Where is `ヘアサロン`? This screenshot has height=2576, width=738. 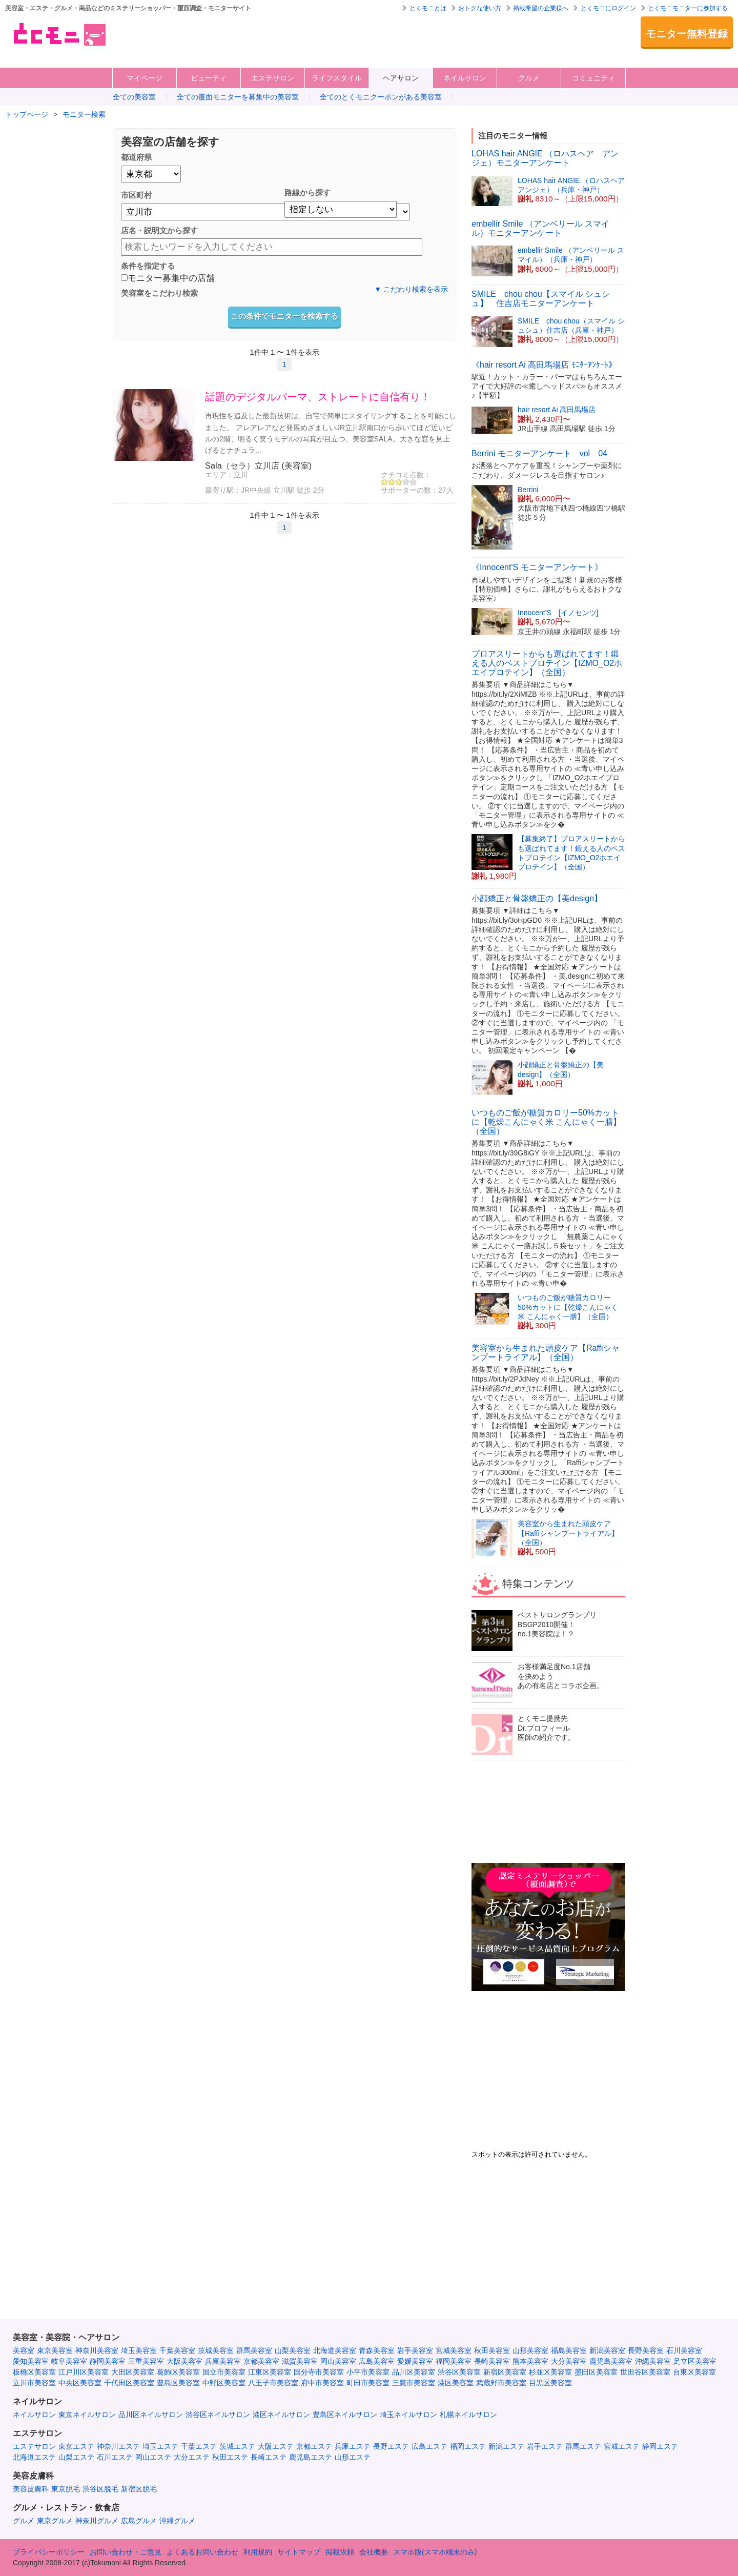
ヘアサロン is located at coordinates (401, 78).